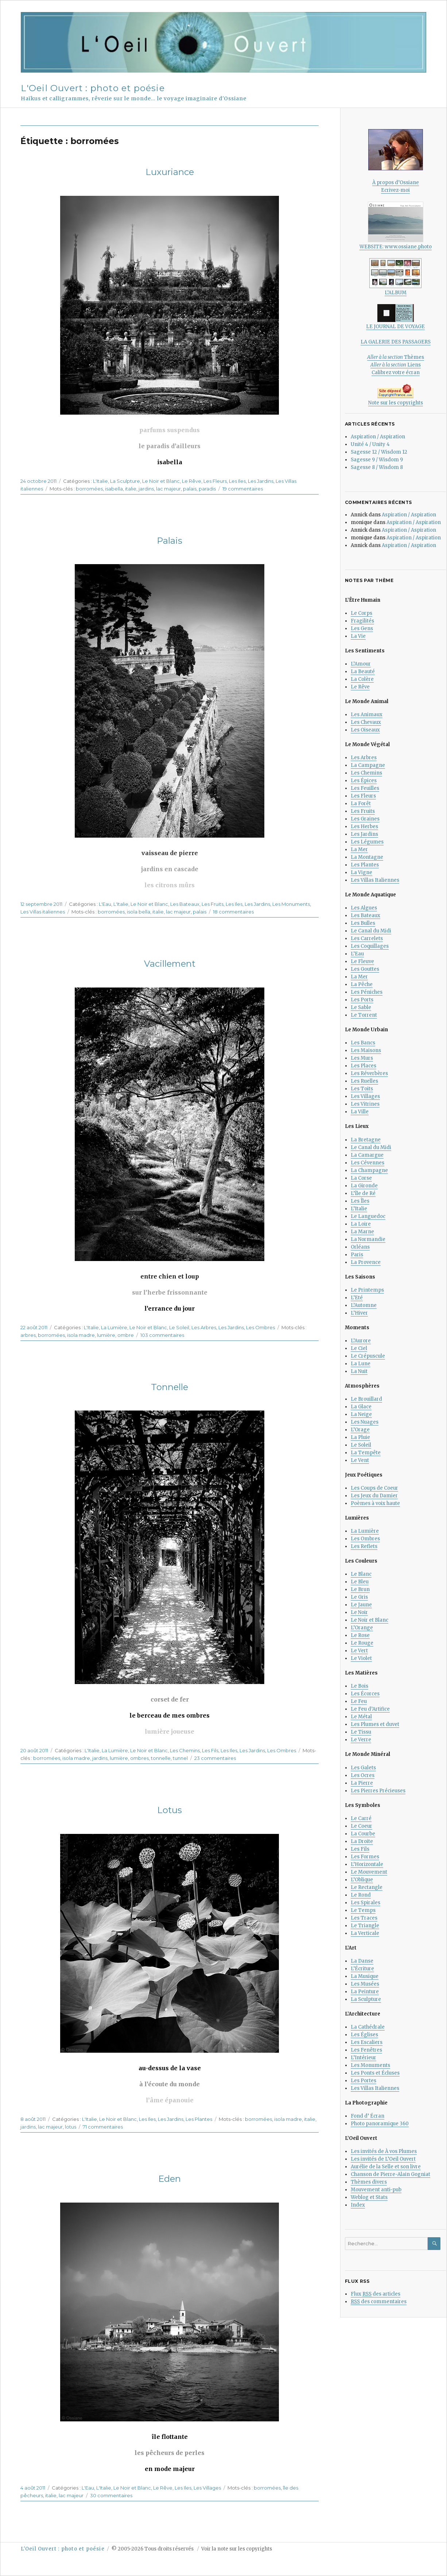 The height and width of the screenshot is (2576, 447). Describe the element at coordinates (42, 912) in the screenshot. I see `Les Villas italiennes` at that location.